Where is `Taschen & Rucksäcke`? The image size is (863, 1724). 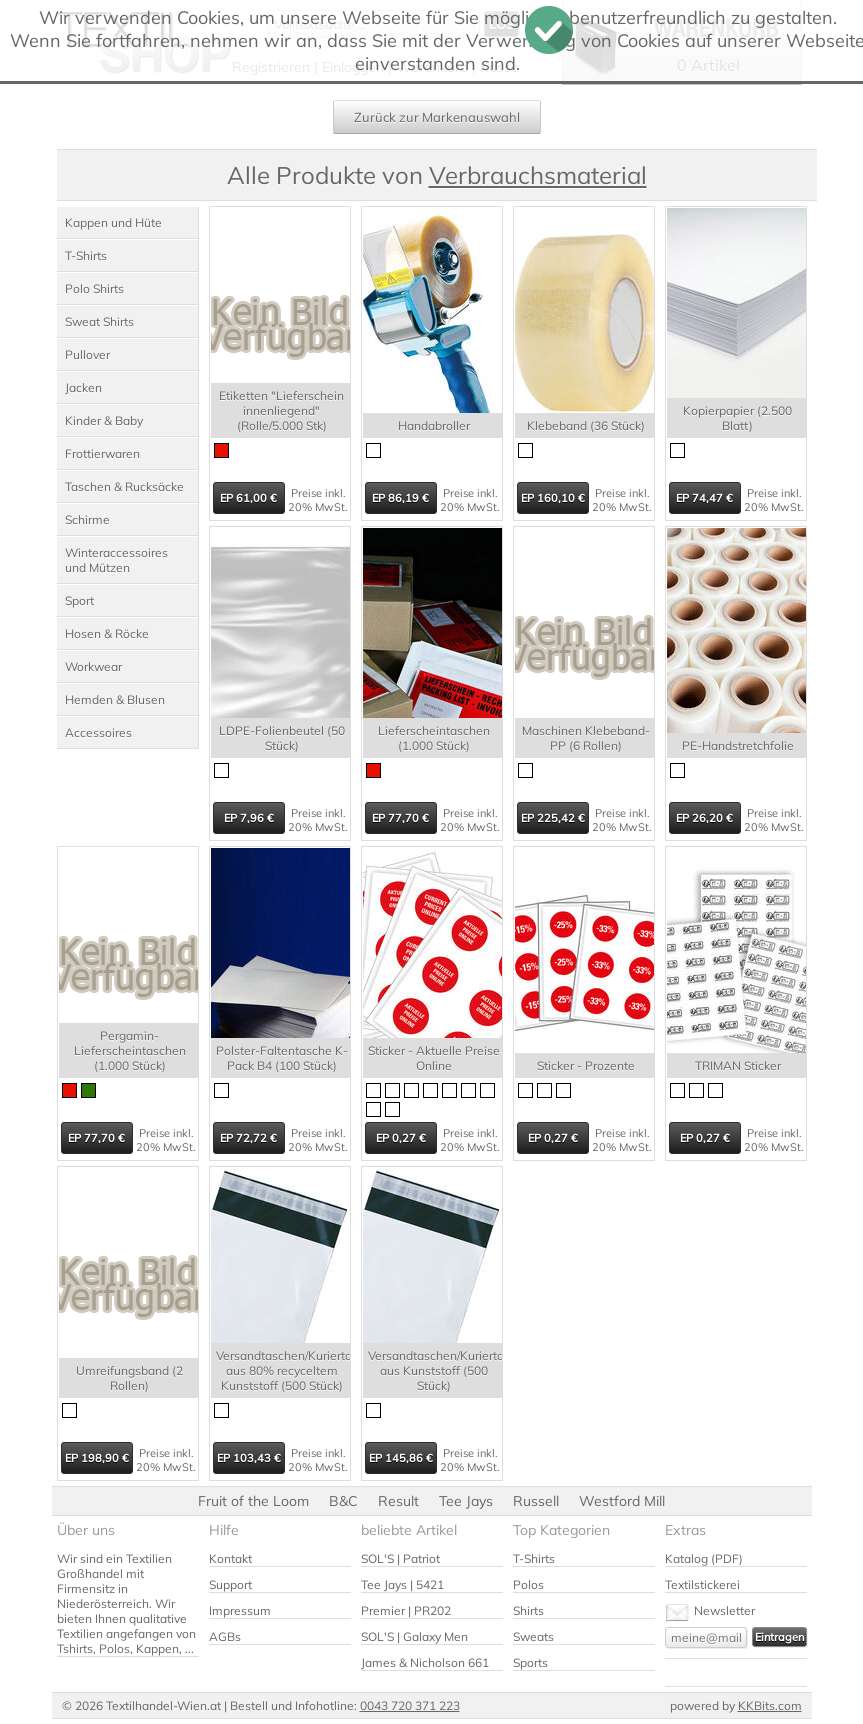
Taschen & Rucksäcke is located at coordinates (124, 486).